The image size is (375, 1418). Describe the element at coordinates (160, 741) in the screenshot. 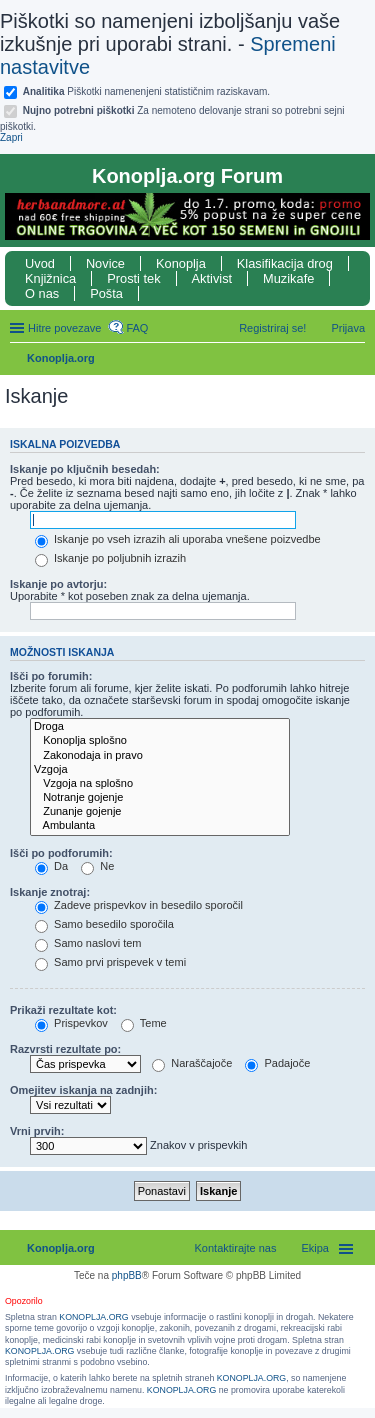

I see `Konoplja splošno` at that location.